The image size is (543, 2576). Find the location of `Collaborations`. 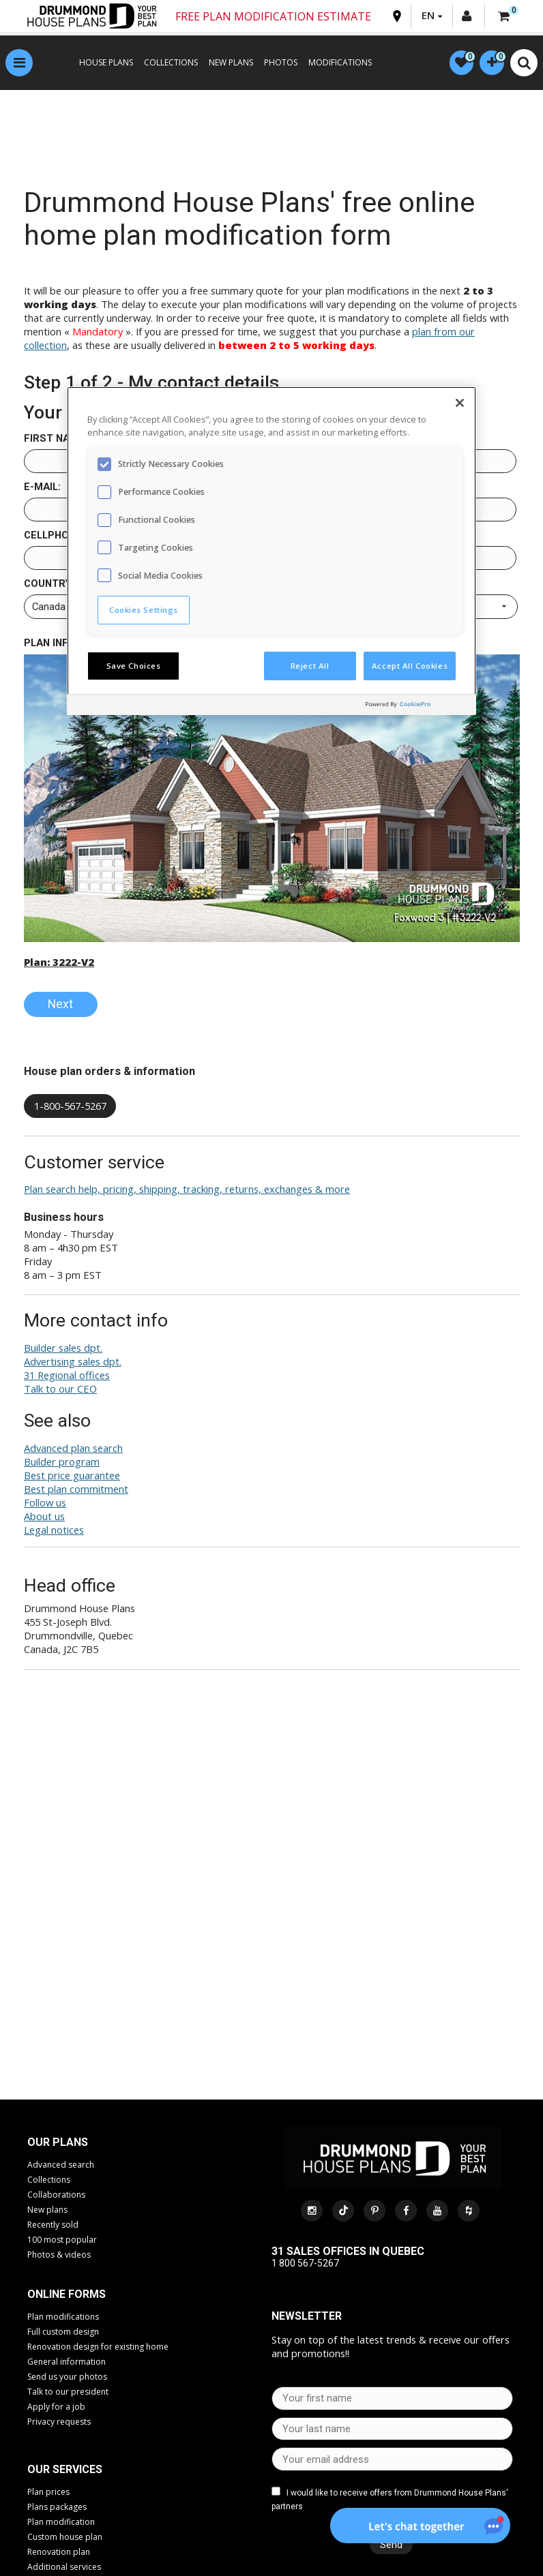

Collaborations is located at coordinates (56, 2196).